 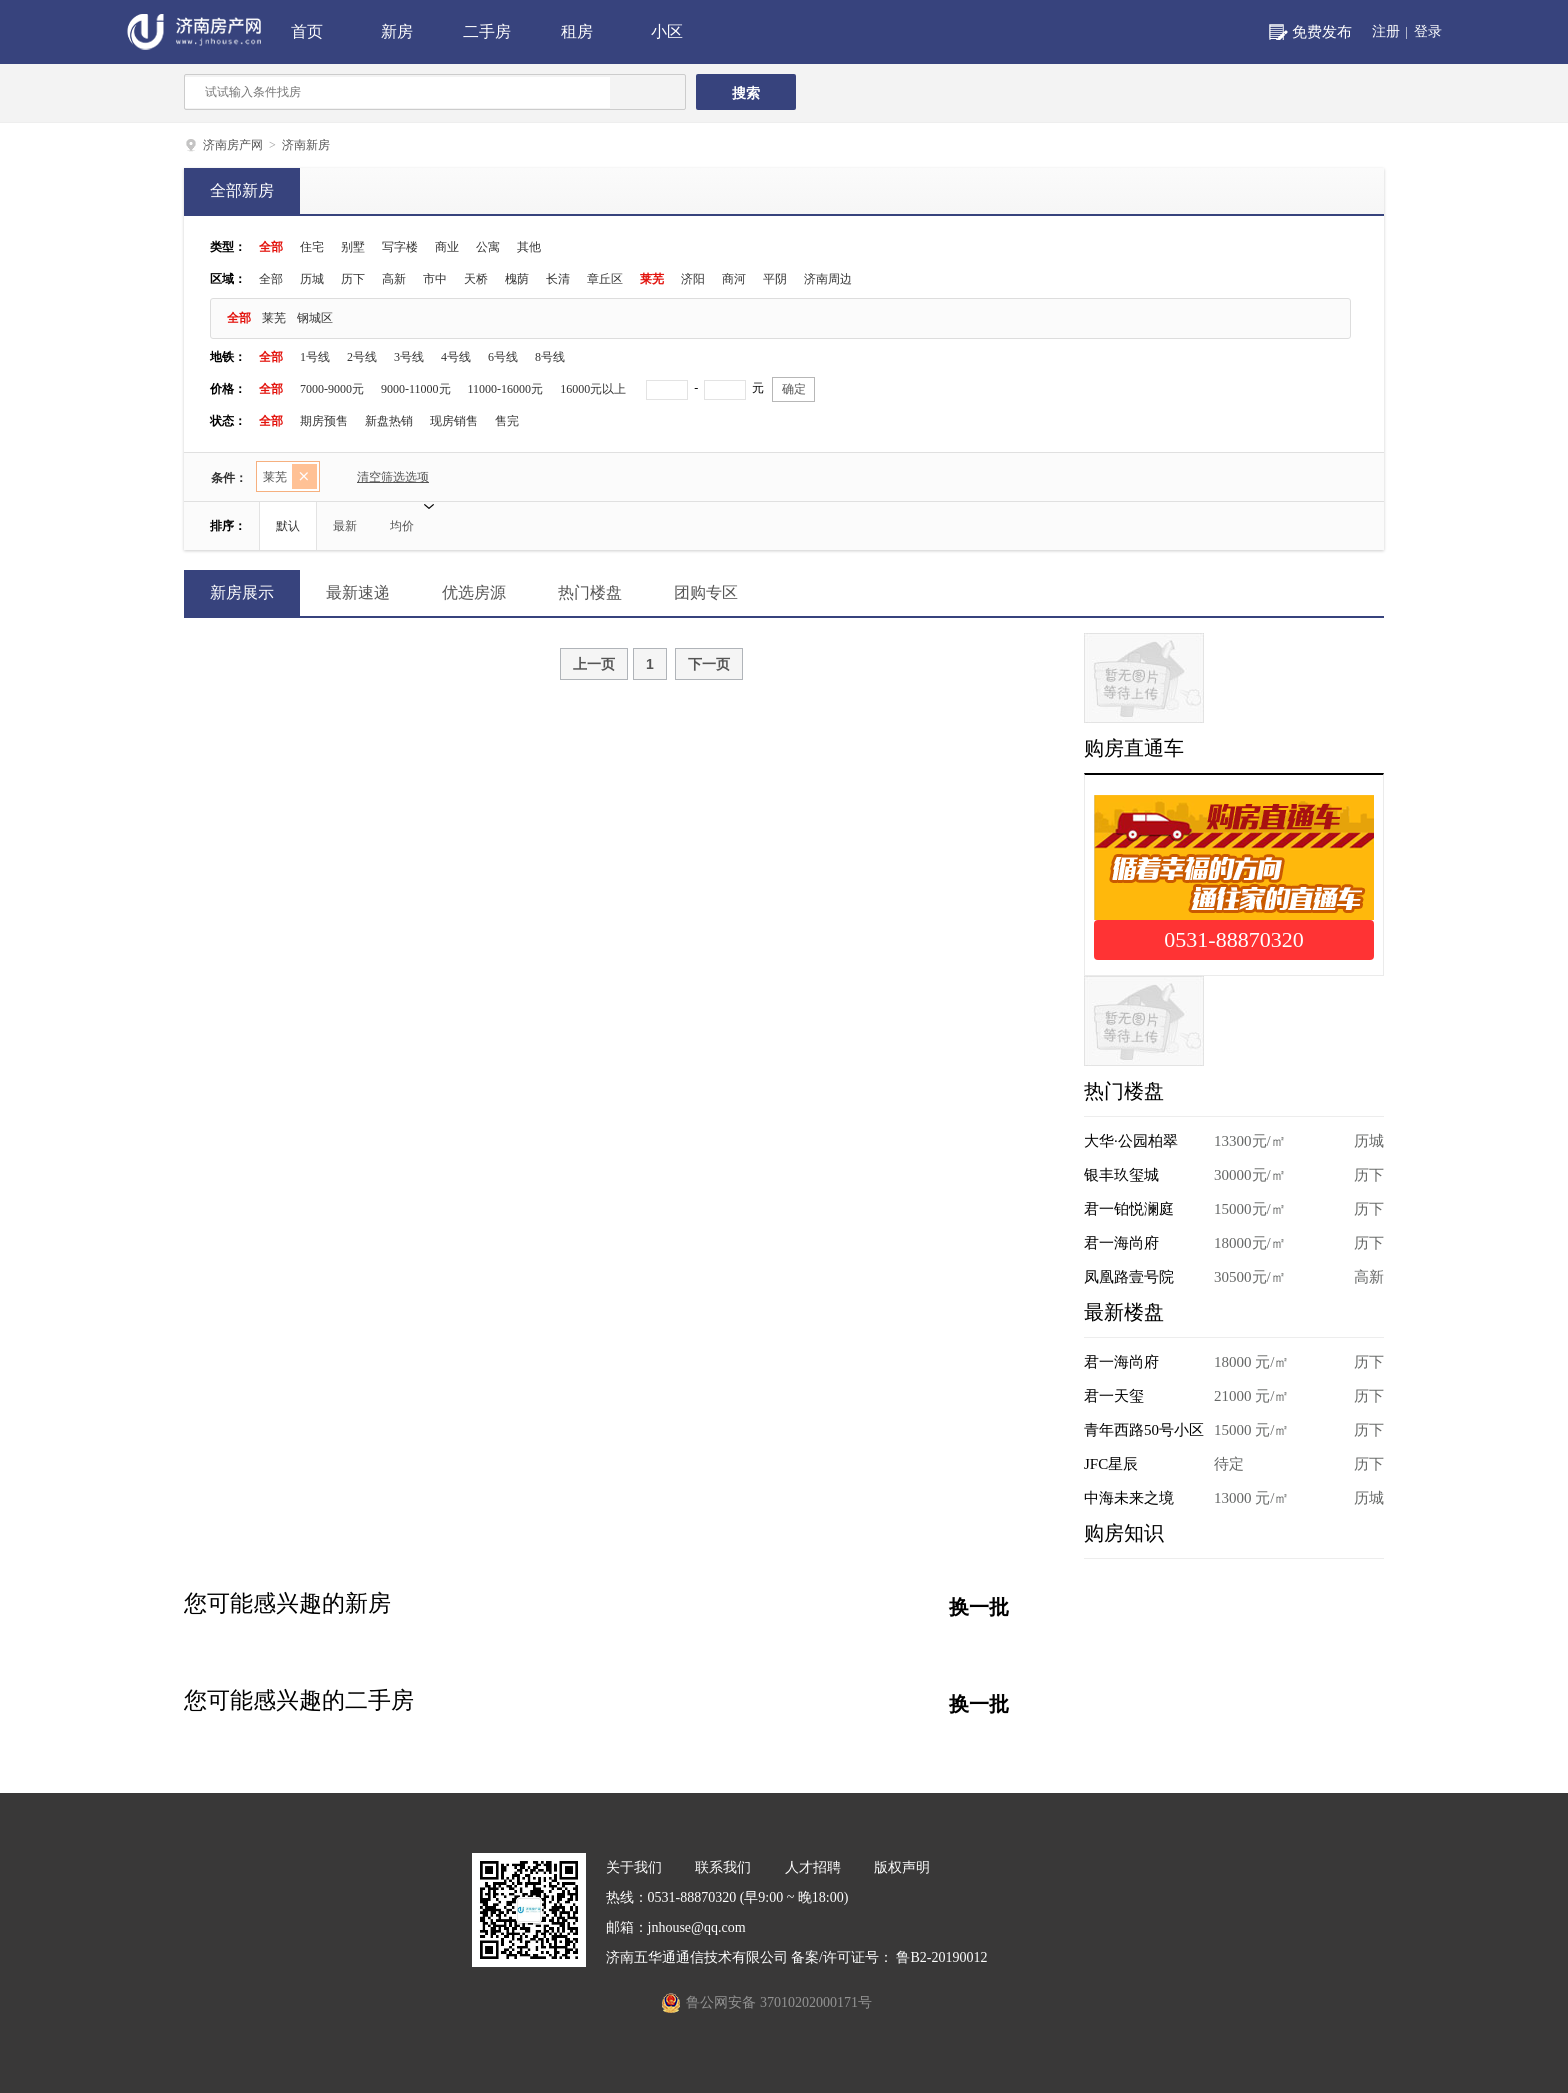 I want to click on 济南房产网, so click(x=233, y=145).